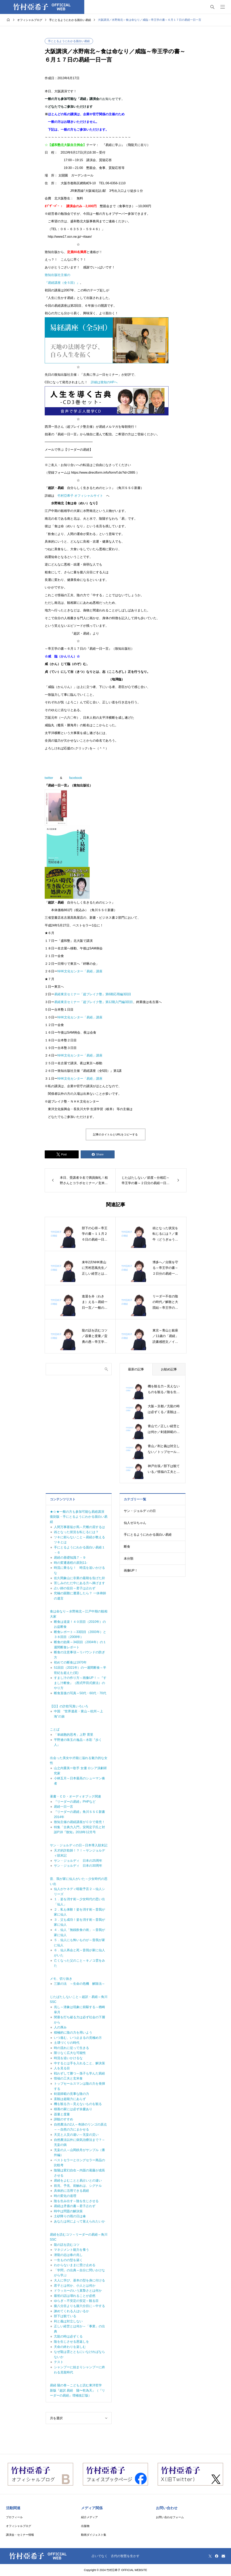  Describe the element at coordinates (70, 2099) in the screenshot. I see `直観は超能力にあらず` at that location.